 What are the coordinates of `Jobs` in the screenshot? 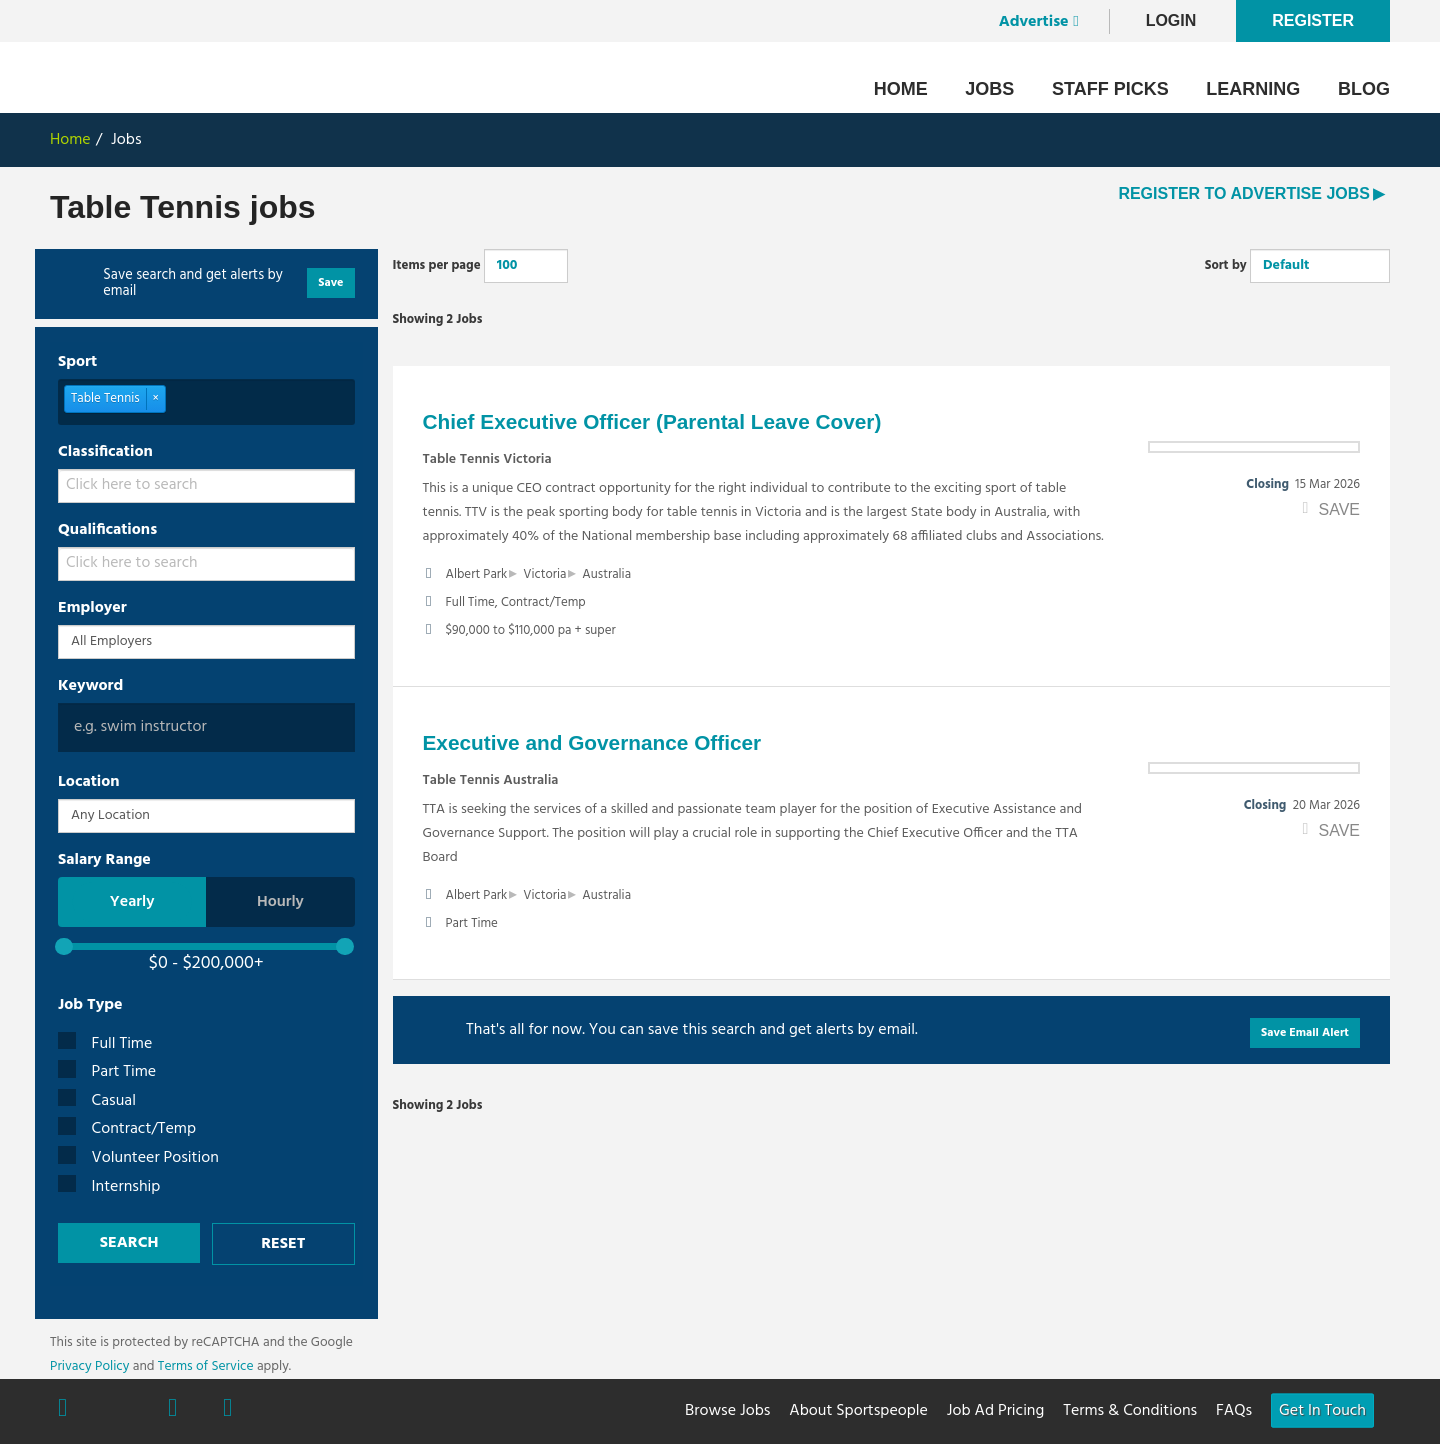 It's located at (989, 89).